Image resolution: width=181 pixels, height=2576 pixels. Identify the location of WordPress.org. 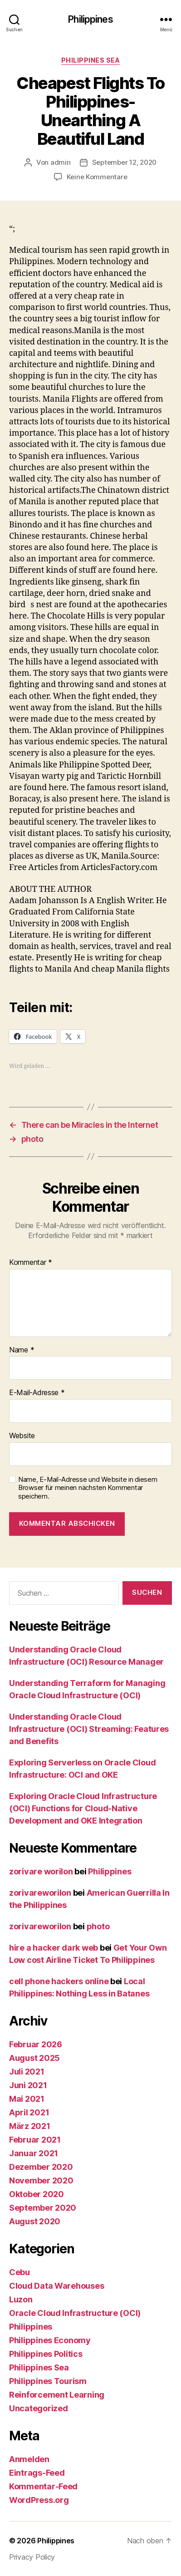
(39, 2500).